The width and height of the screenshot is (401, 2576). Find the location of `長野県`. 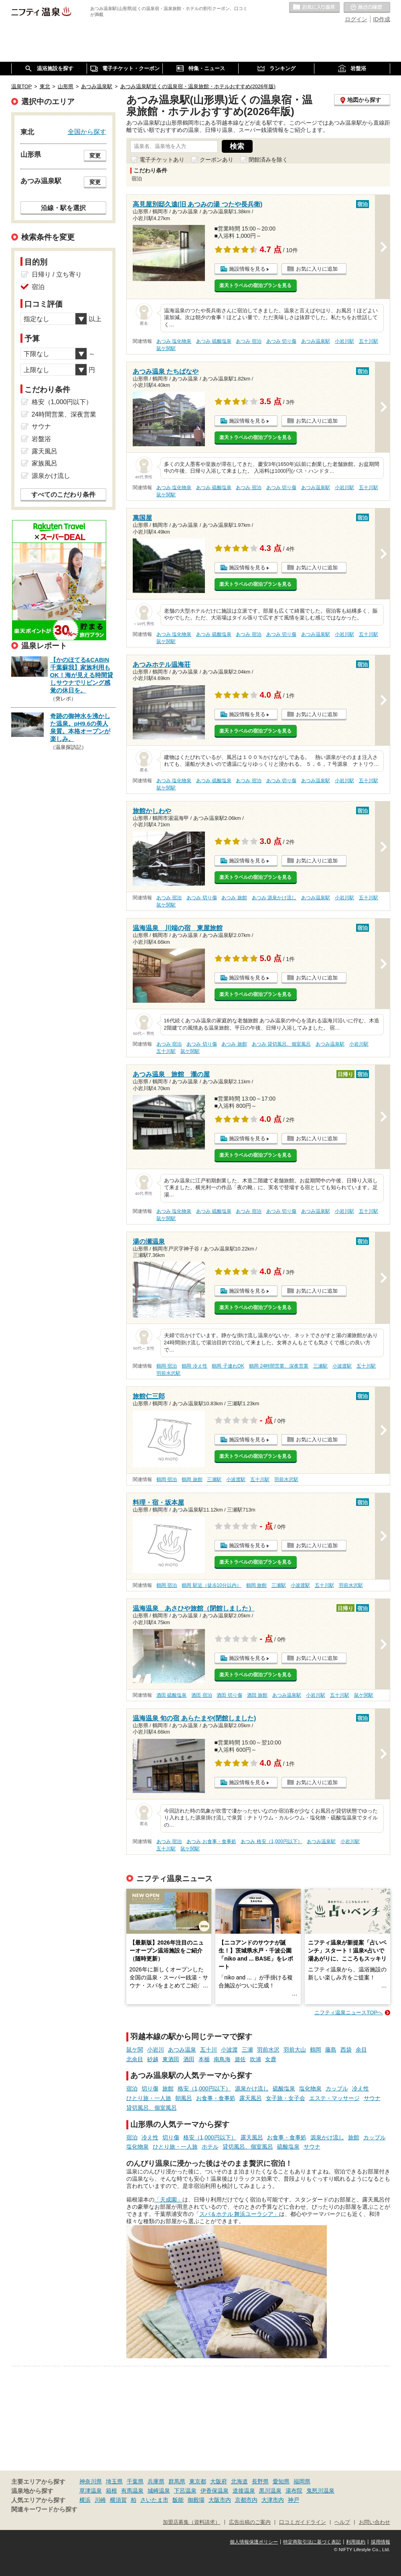

長野県 is located at coordinates (260, 2481).